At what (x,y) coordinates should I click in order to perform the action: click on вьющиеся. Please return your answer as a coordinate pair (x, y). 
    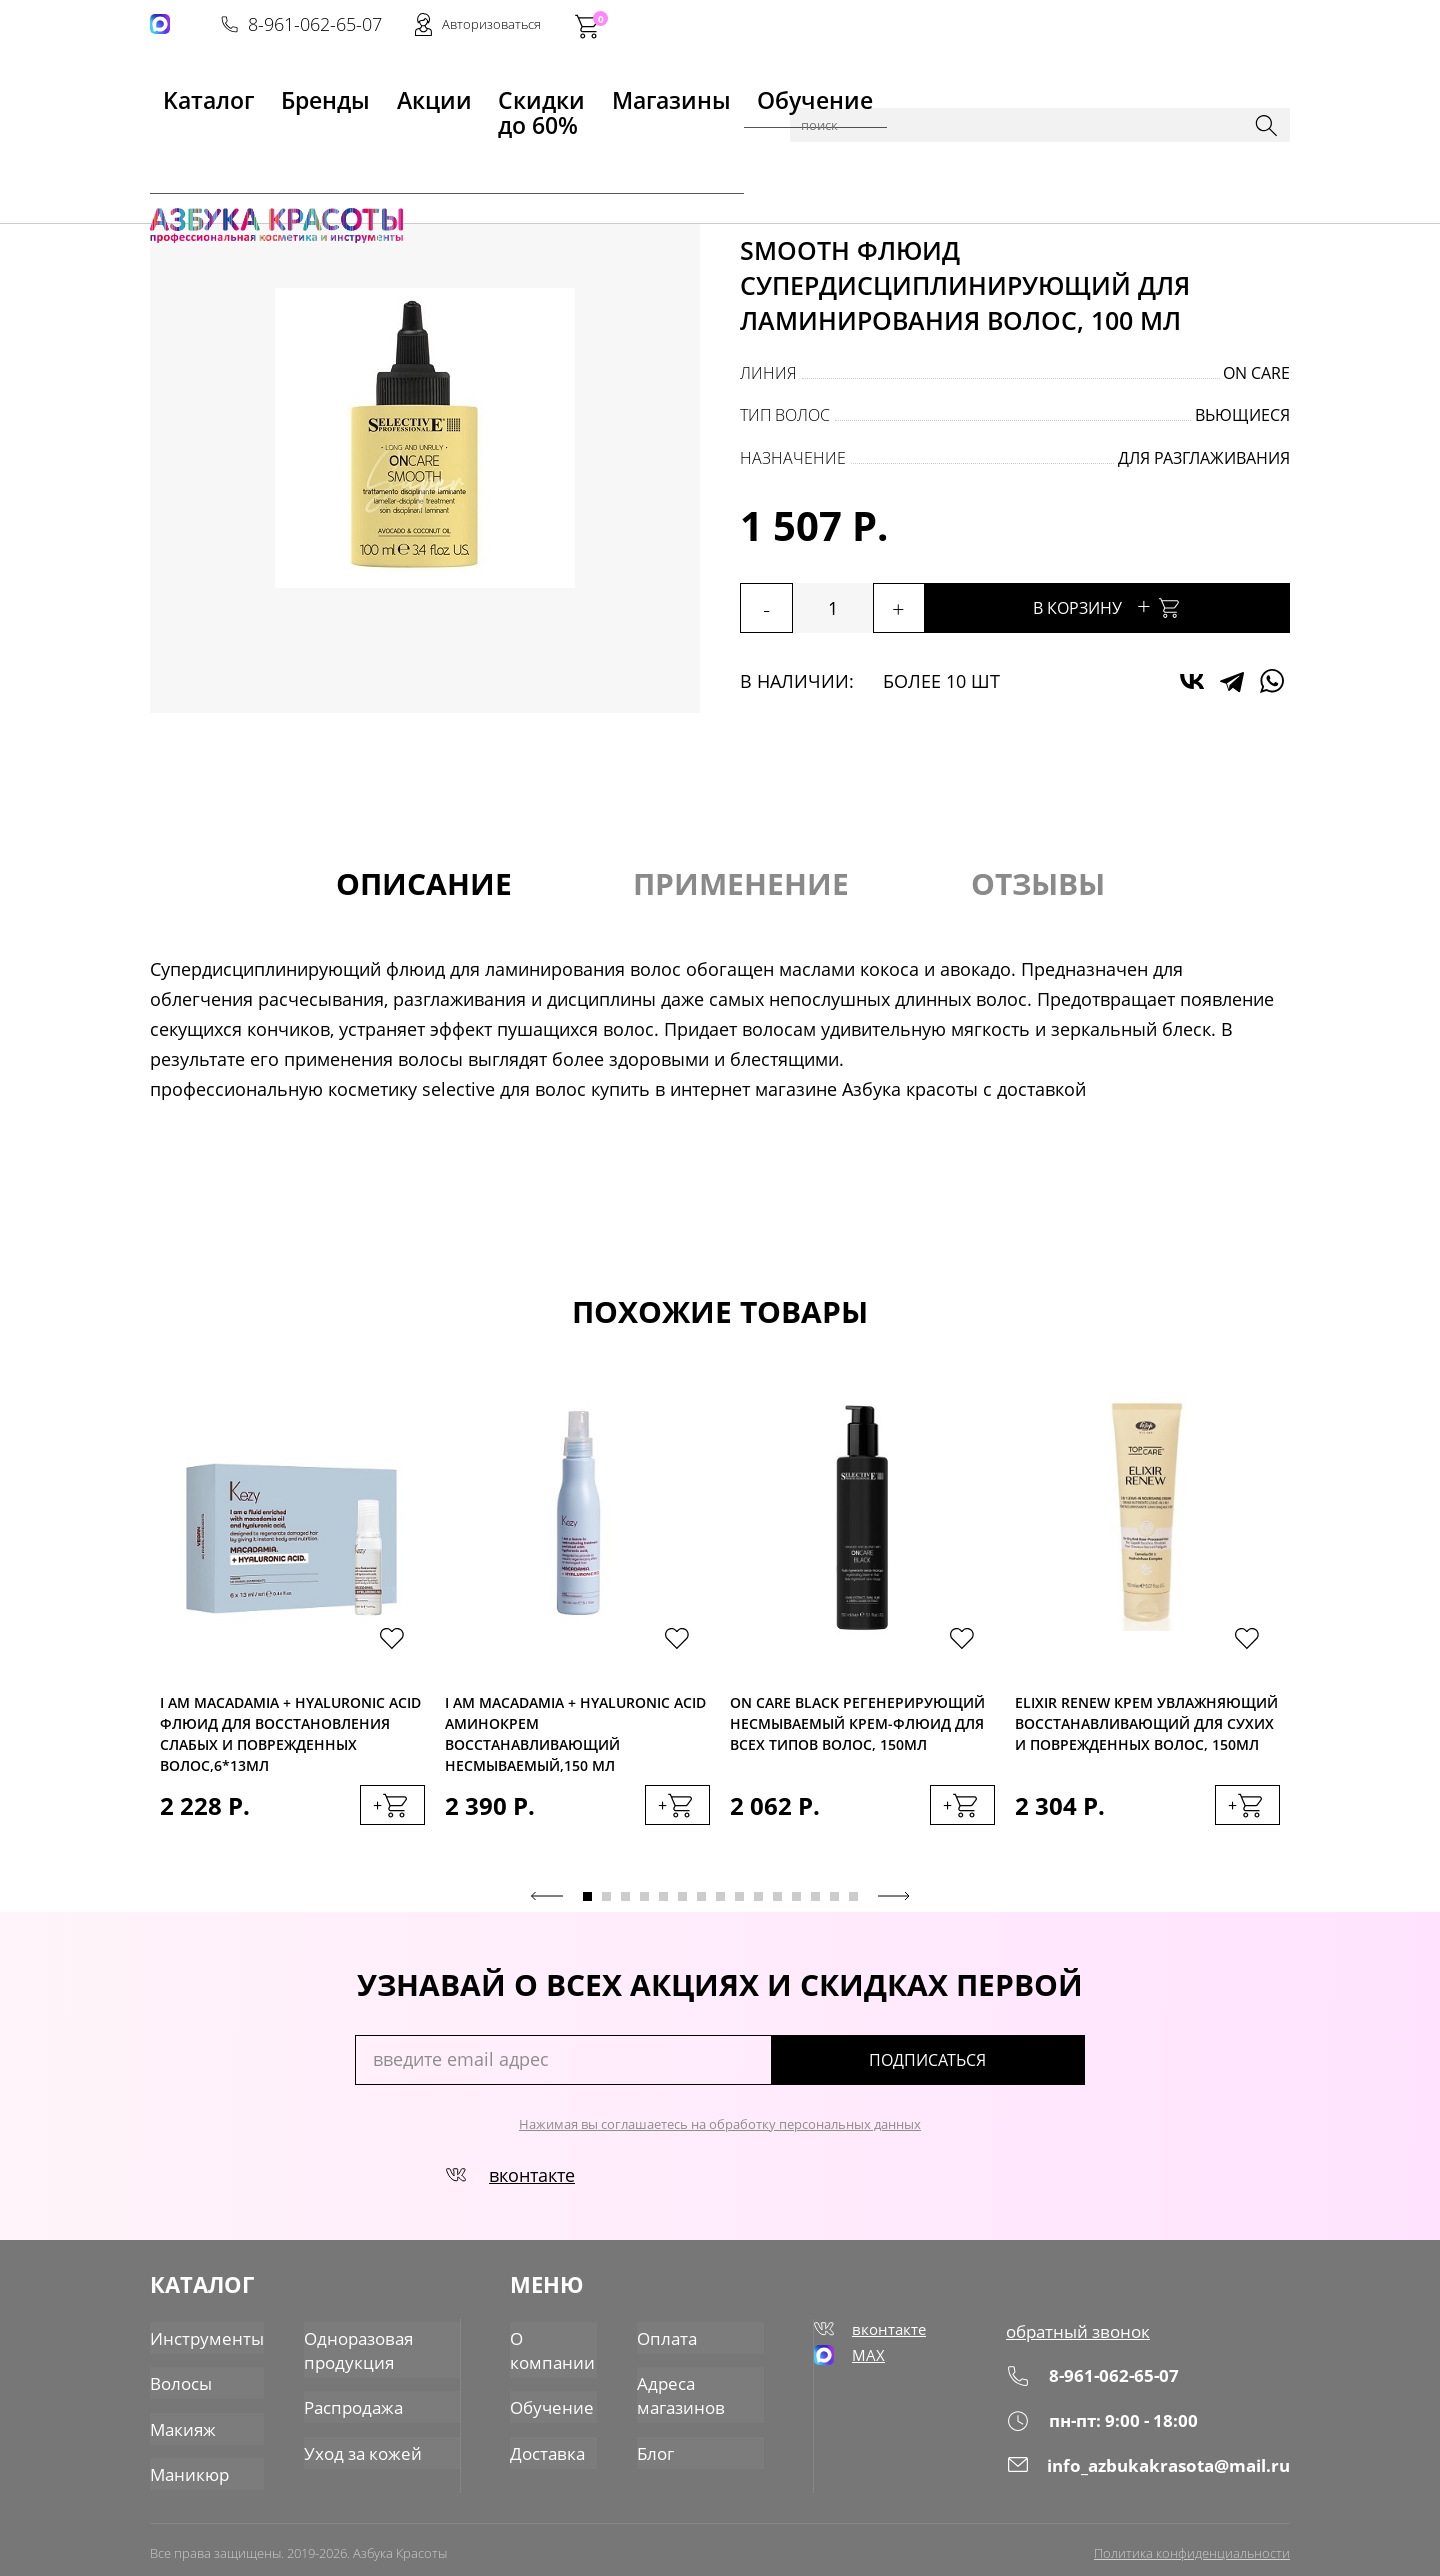
    Looking at the image, I should click on (1242, 415).